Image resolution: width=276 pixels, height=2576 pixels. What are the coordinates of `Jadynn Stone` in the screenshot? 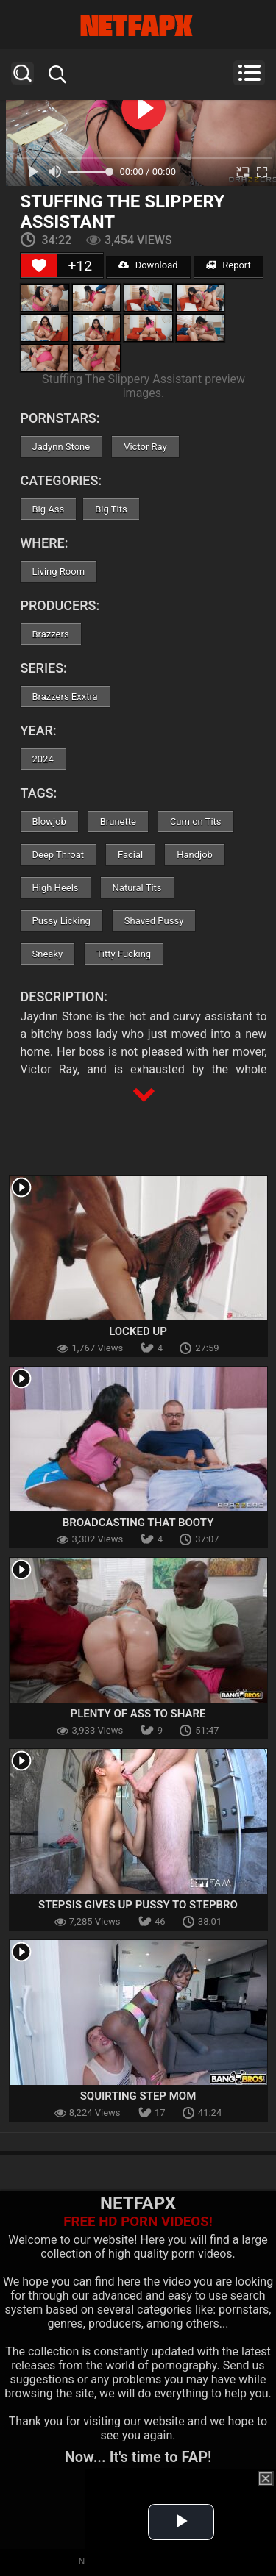 It's located at (61, 446).